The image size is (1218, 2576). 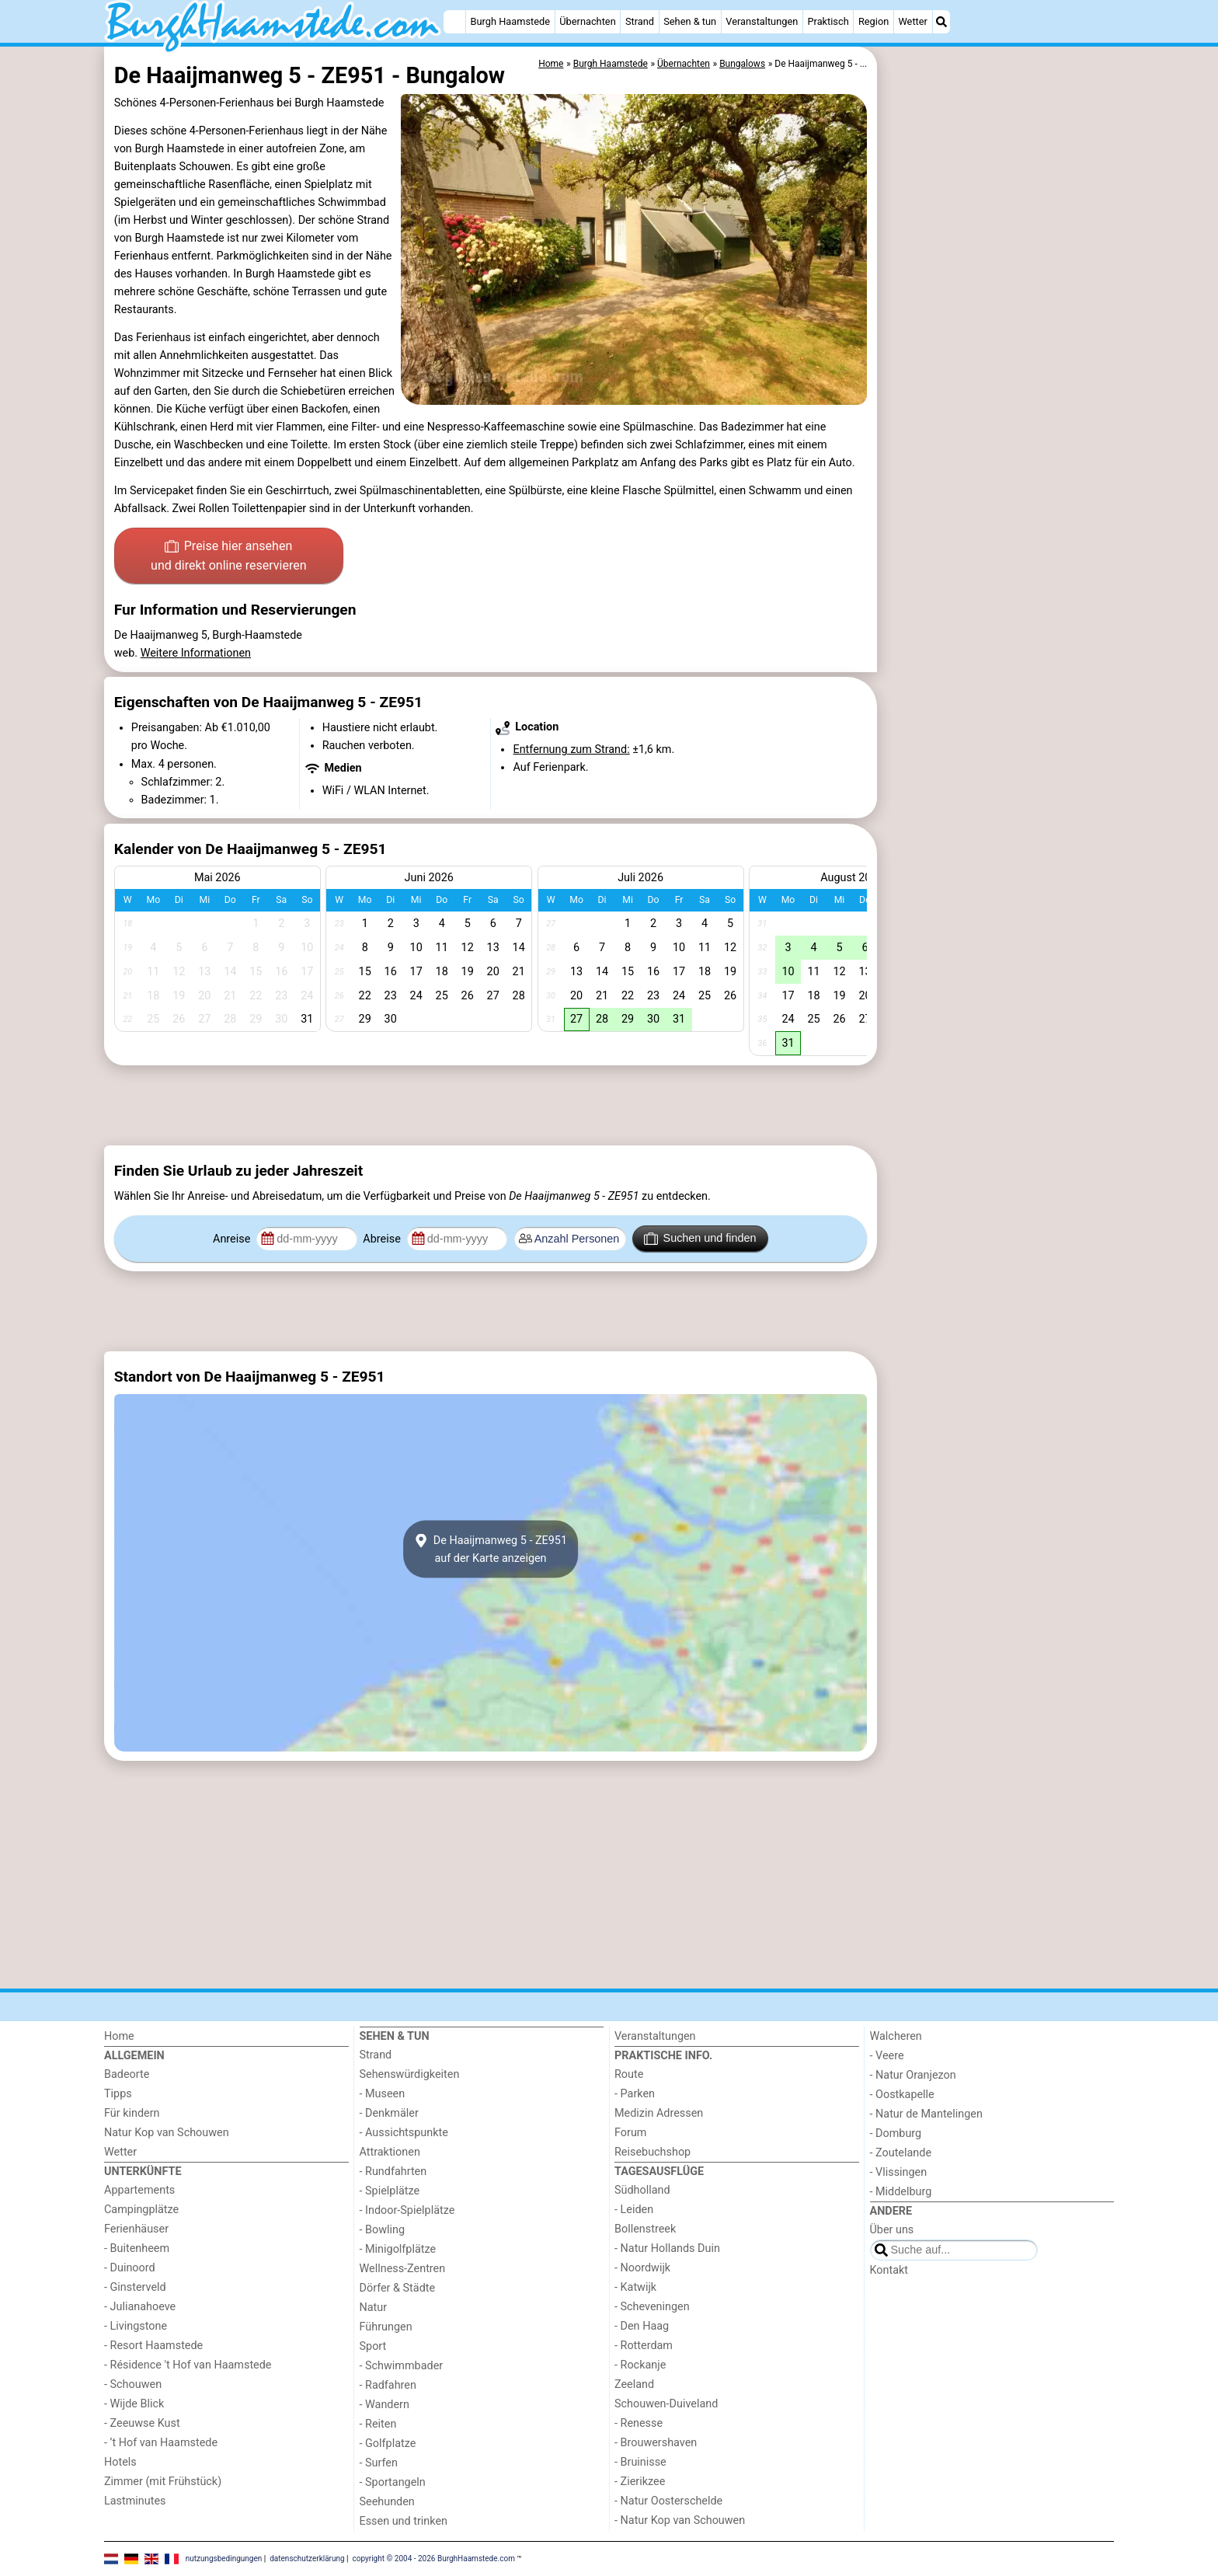 I want to click on Forum, so click(x=630, y=2132).